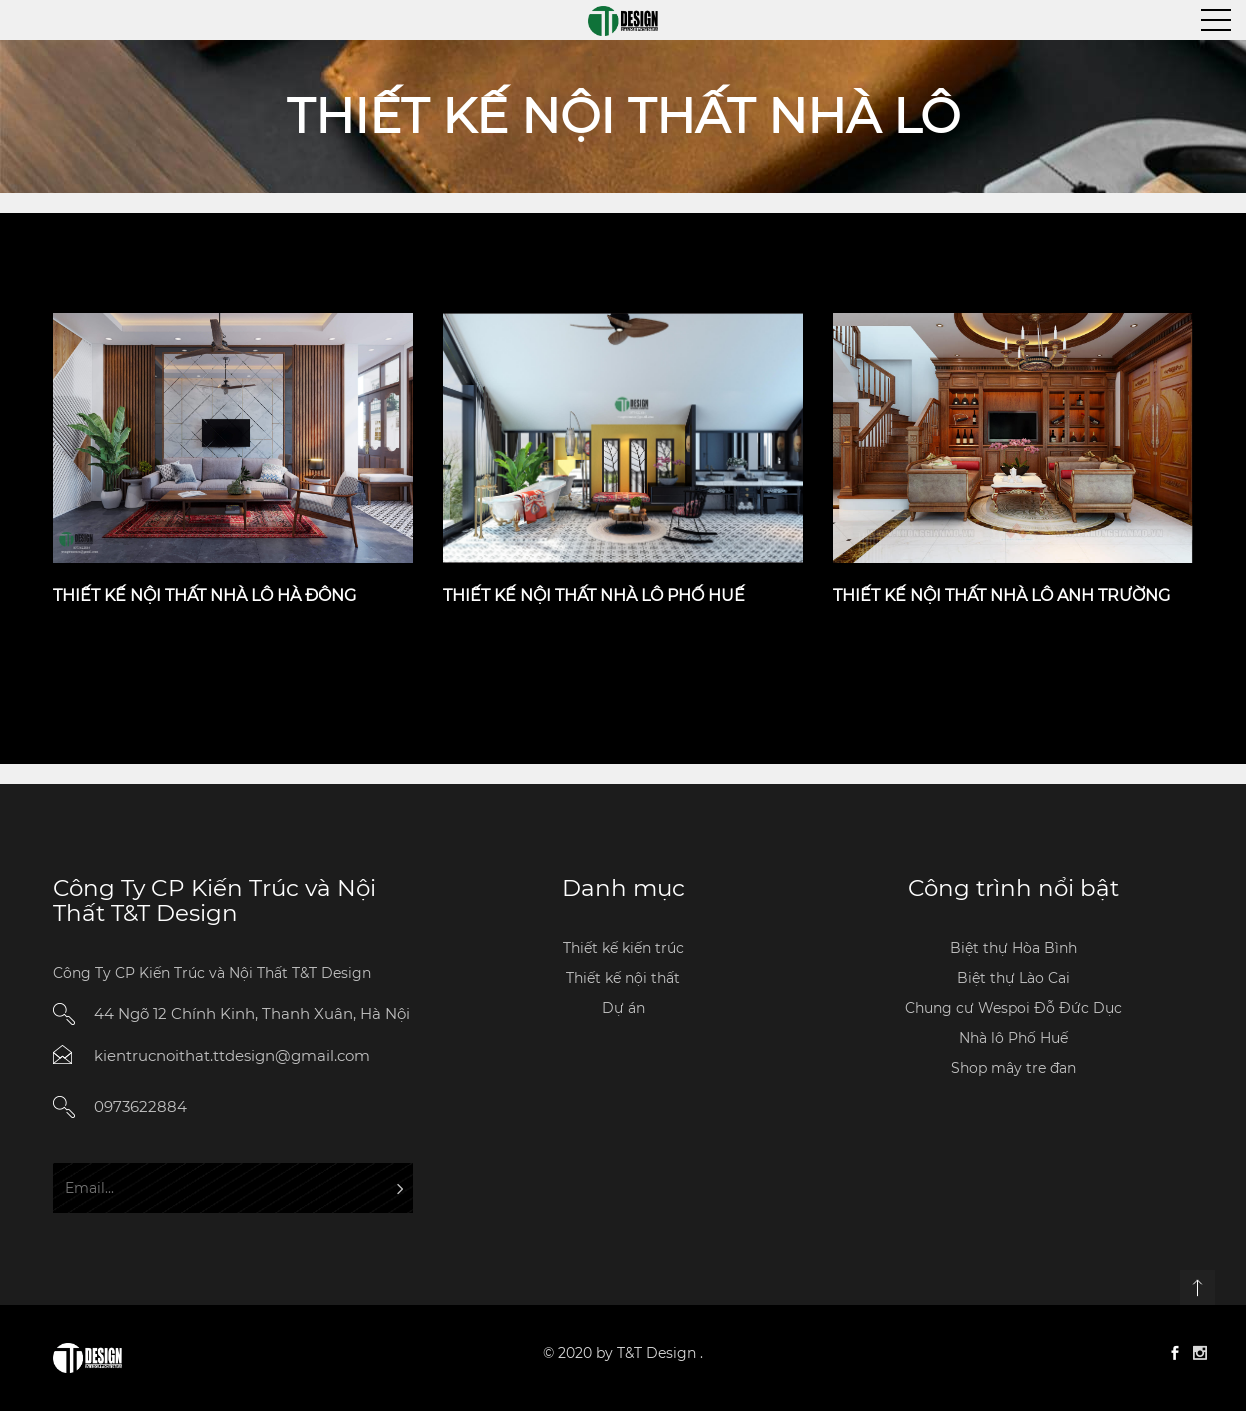 Image resolution: width=1246 pixels, height=1411 pixels. I want to click on Nhà lô Phố Huế, so click(1013, 1038).